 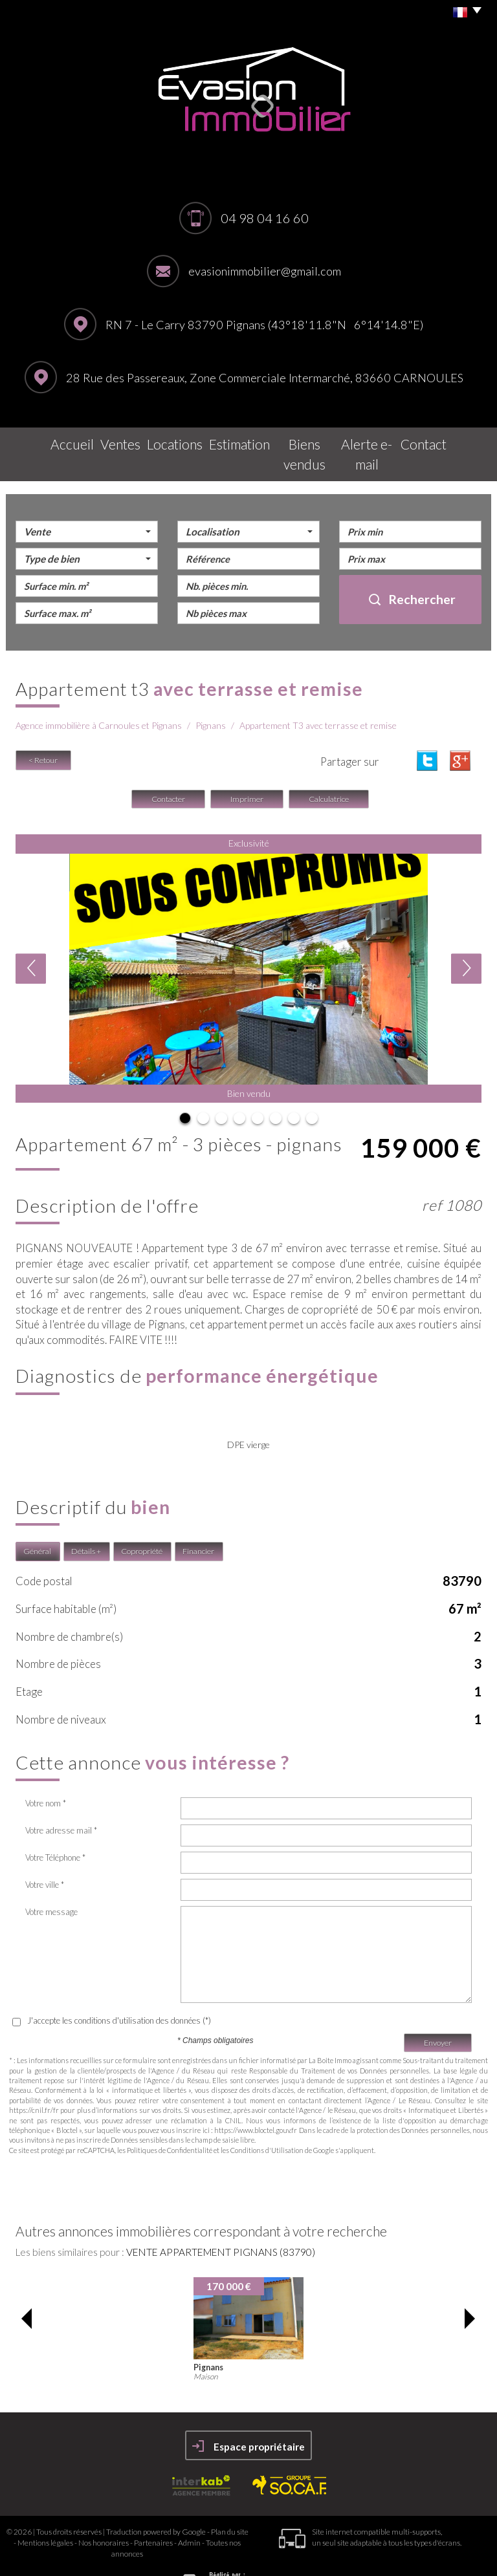 What do you see at coordinates (264, 271) in the screenshot?
I see `evasionimmobilier@gmail.com` at bounding box center [264, 271].